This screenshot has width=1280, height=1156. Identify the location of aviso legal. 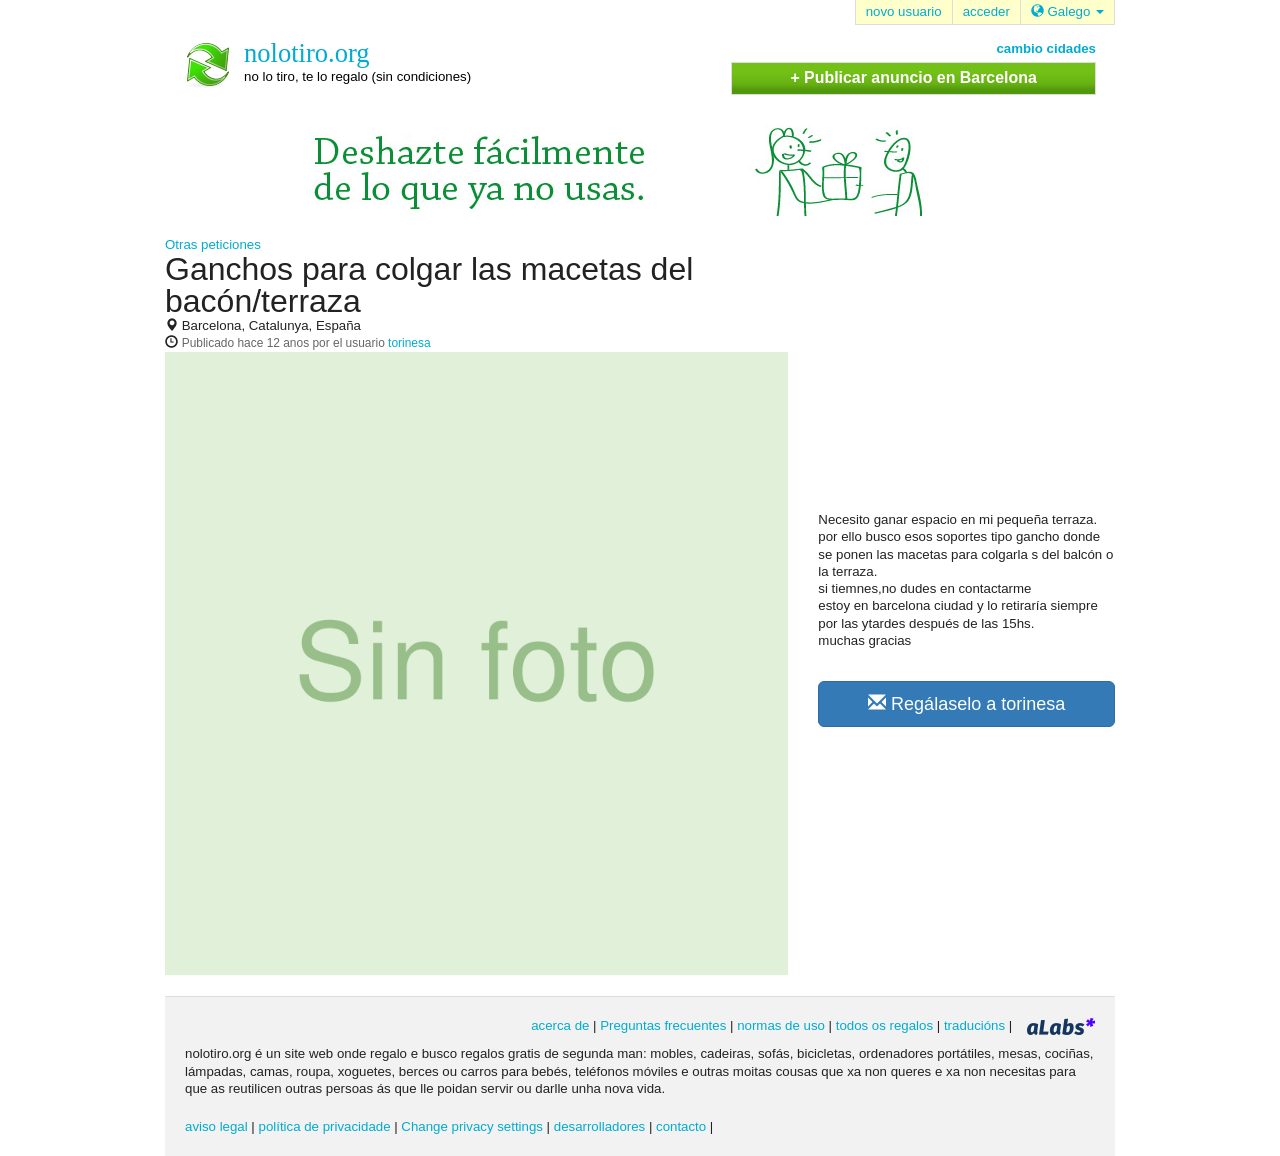
(216, 1126).